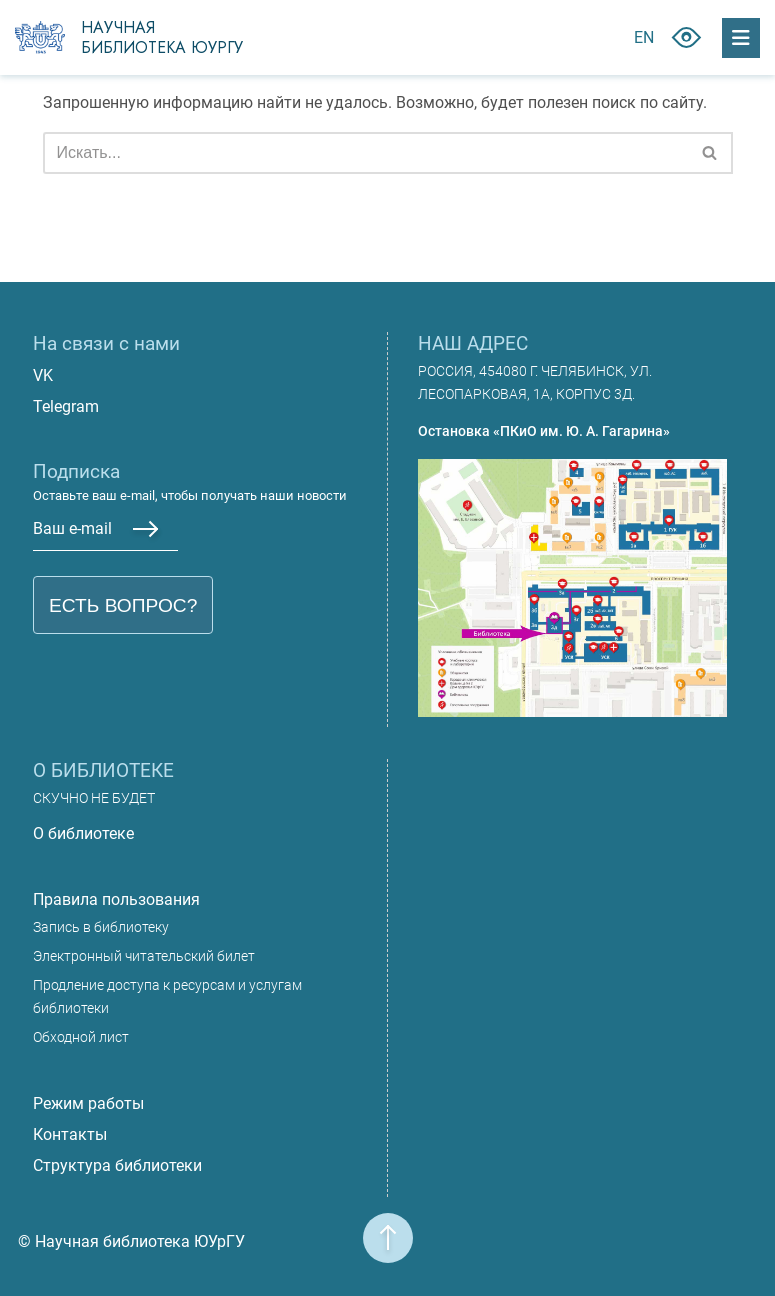 The image size is (775, 1296). Describe the element at coordinates (144, 956) in the screenshot. I see `Электронный читательский билет` at that location.